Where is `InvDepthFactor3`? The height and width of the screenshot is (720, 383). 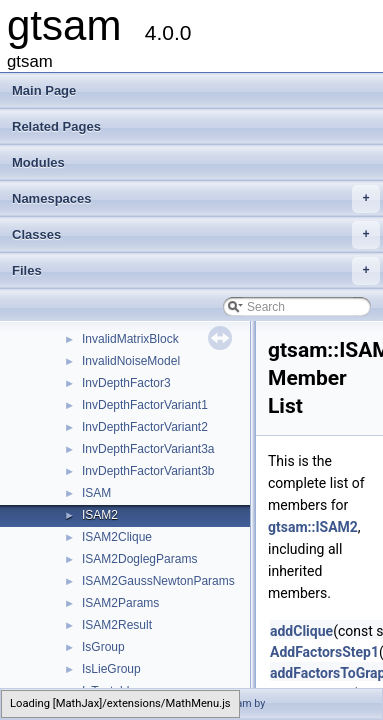
InvDepthFactor3 is located at coordinates (126, 383).